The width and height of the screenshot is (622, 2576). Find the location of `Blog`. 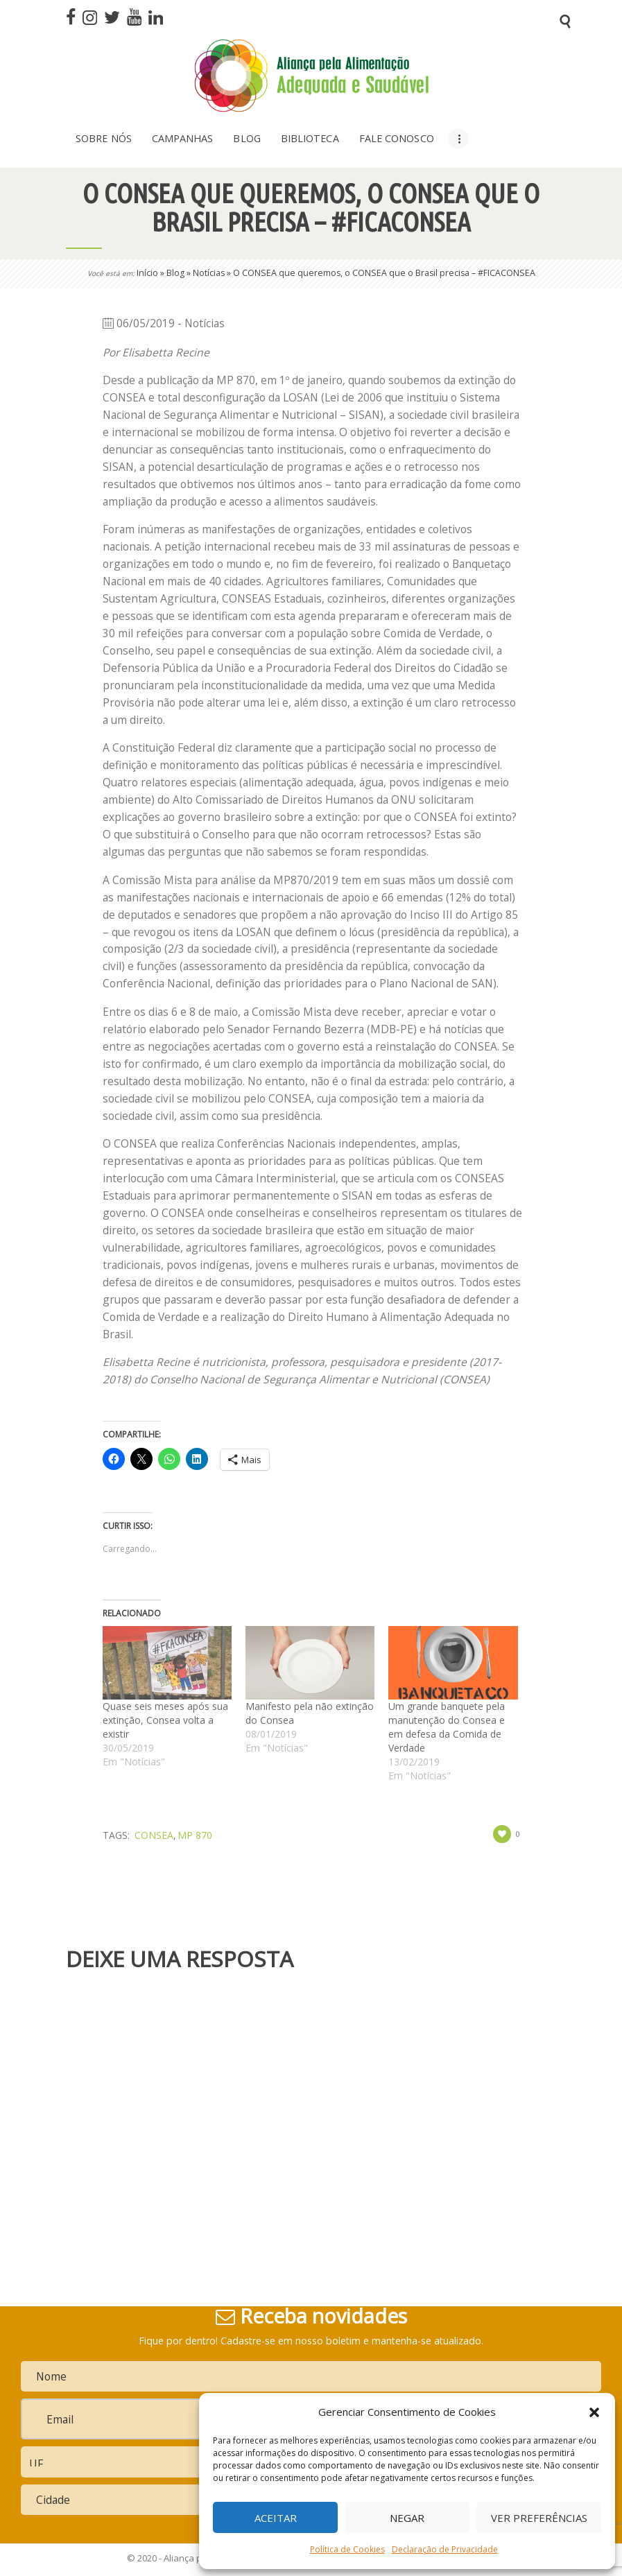

Blog is located at coordinates (175, 273).